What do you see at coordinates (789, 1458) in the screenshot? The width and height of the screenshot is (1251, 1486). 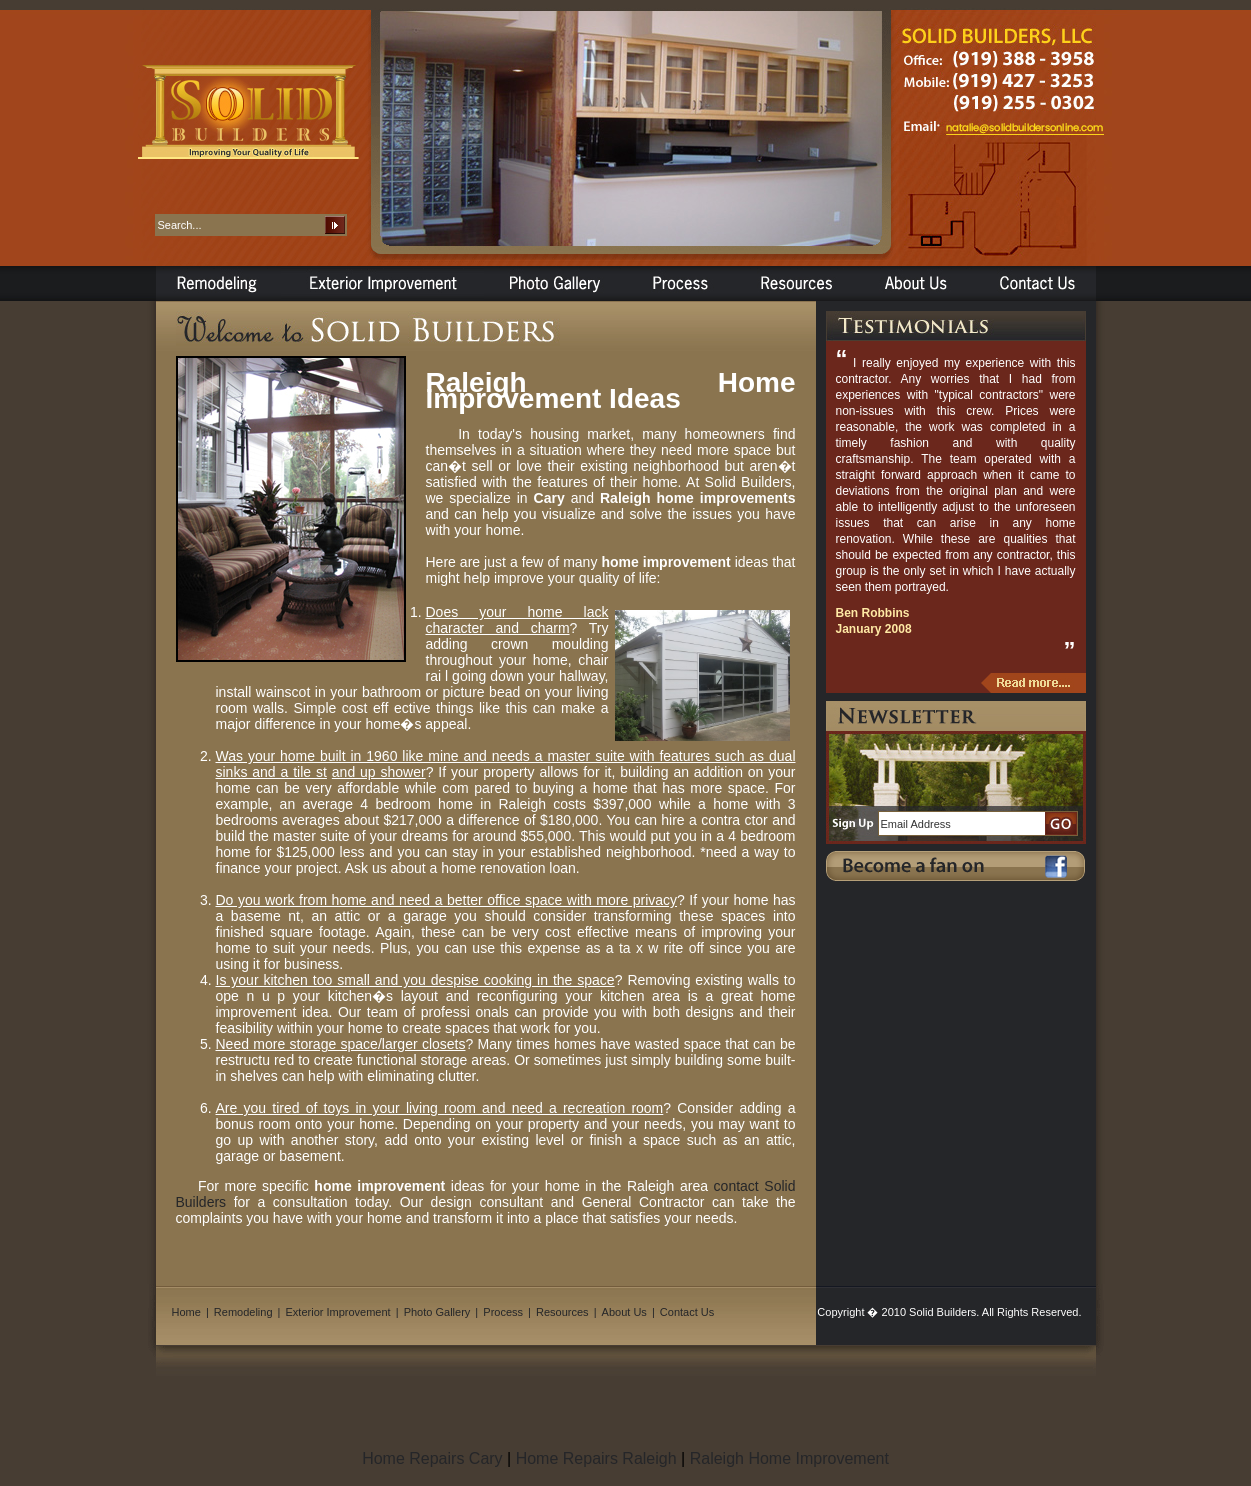 I see `Raleigh Home Improvement` at bounding box center [789, 1458].